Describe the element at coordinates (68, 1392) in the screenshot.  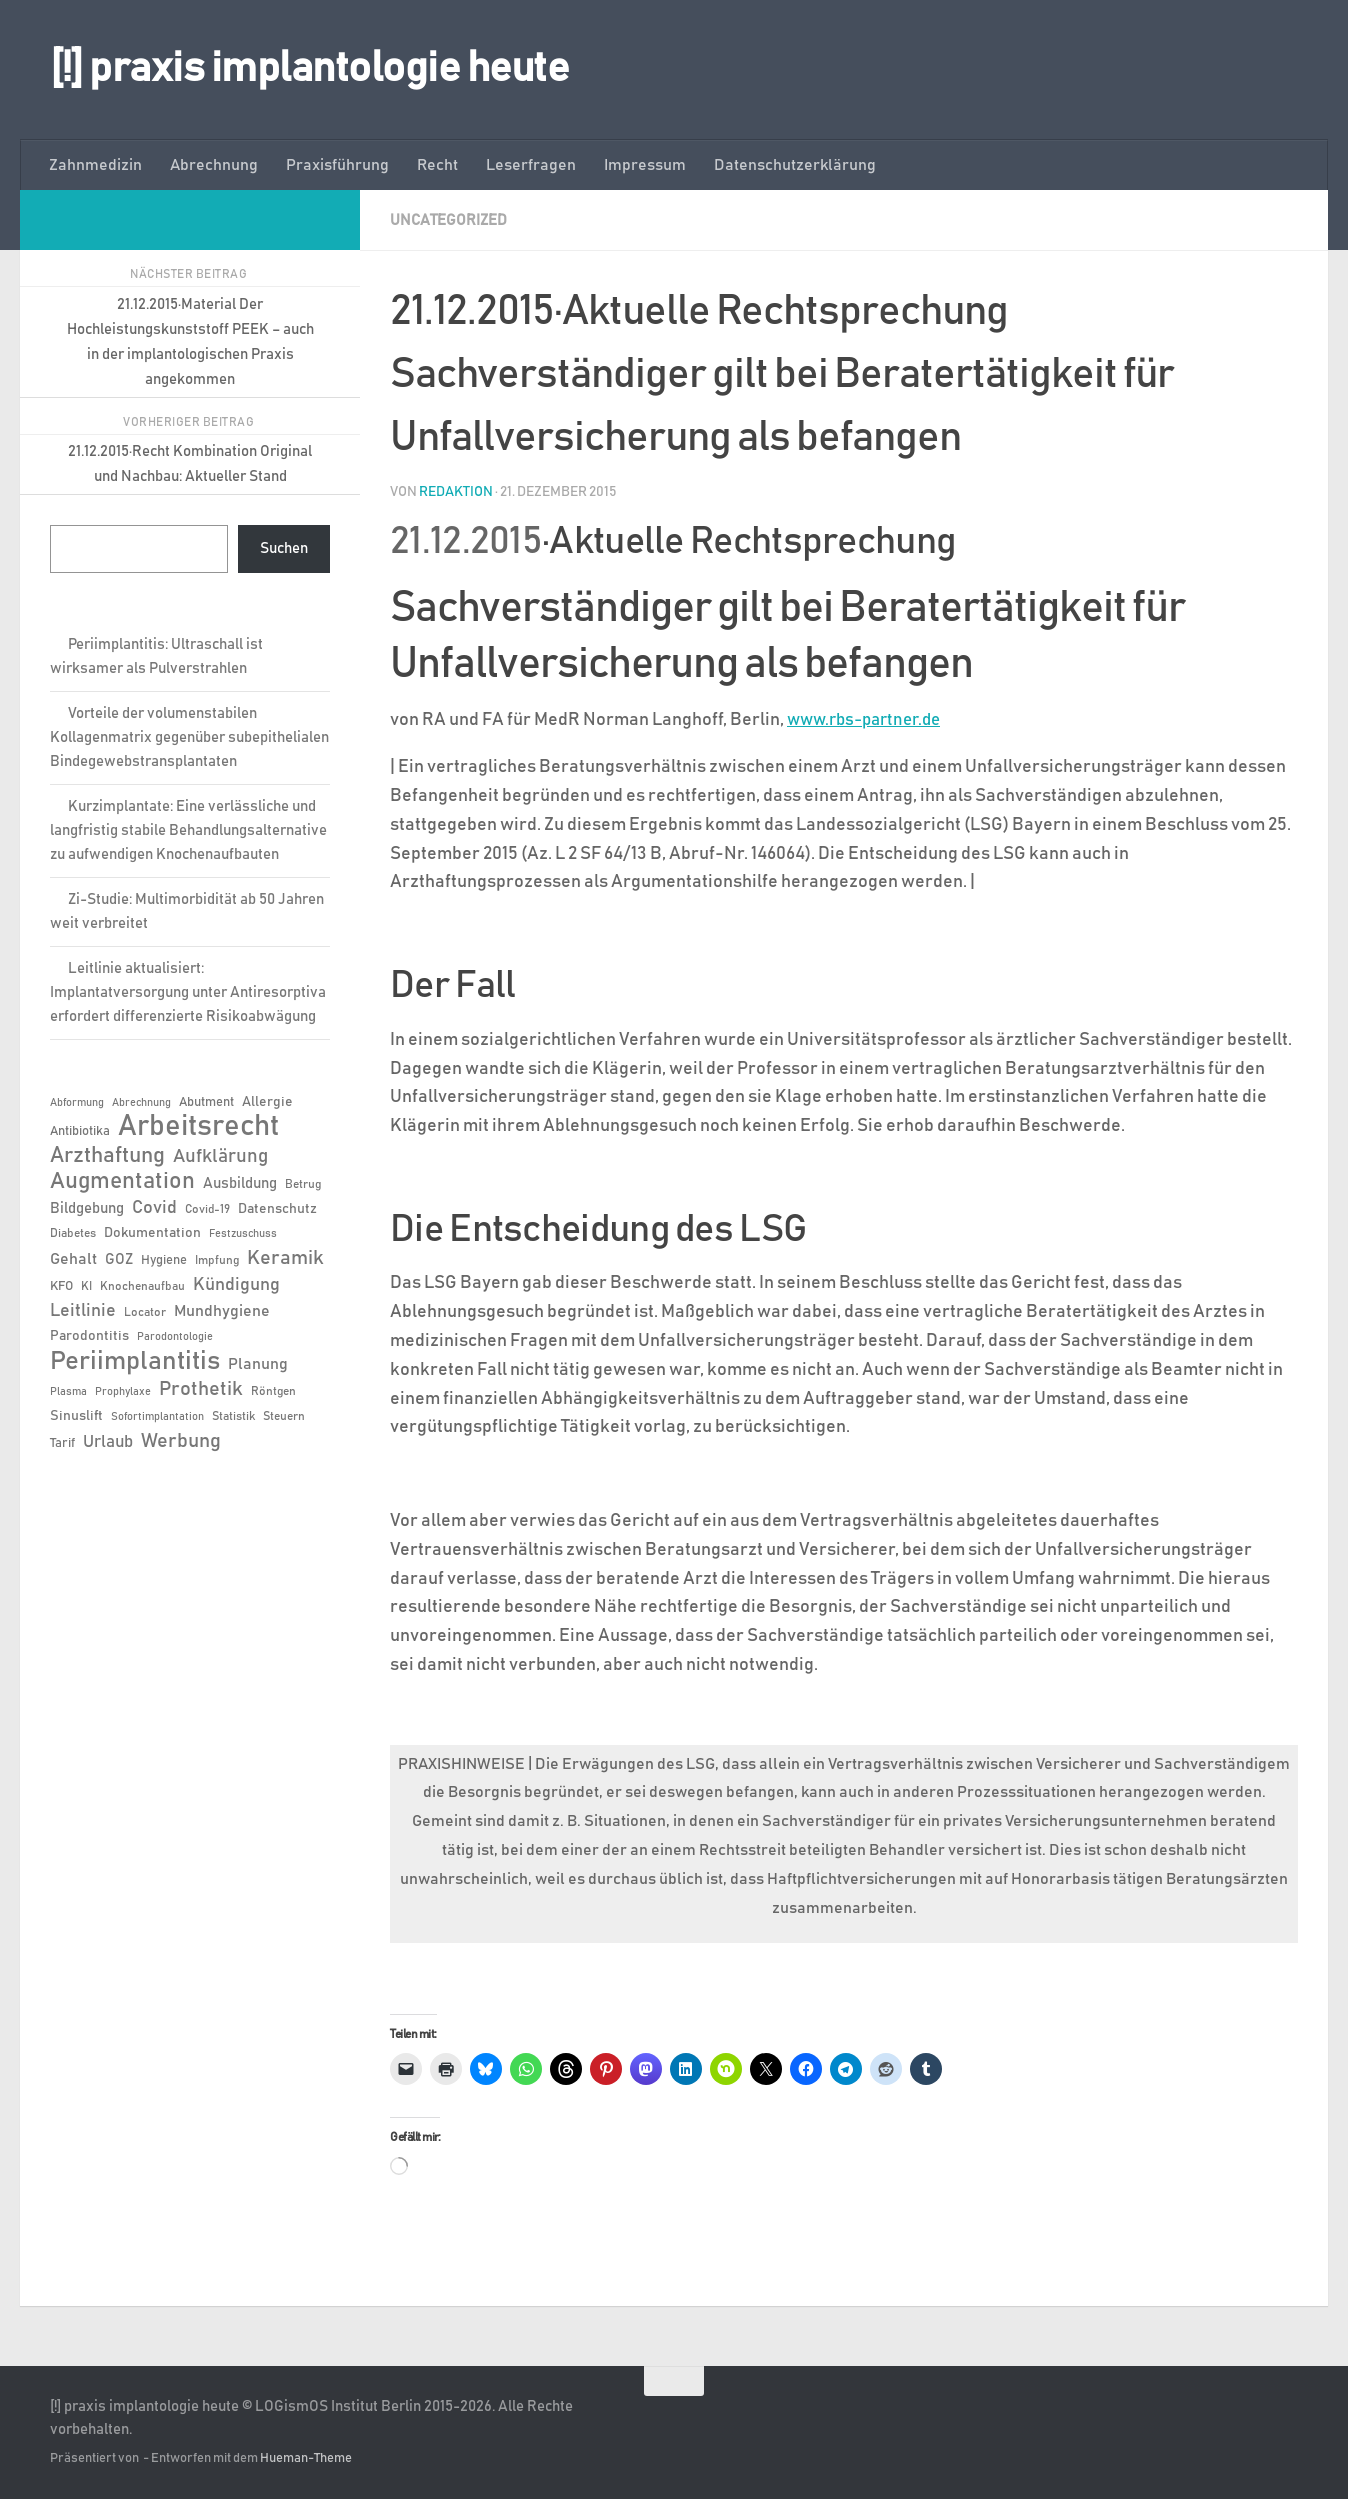
I see `Plasma [Plasma (5 Einträge)]` at that location.